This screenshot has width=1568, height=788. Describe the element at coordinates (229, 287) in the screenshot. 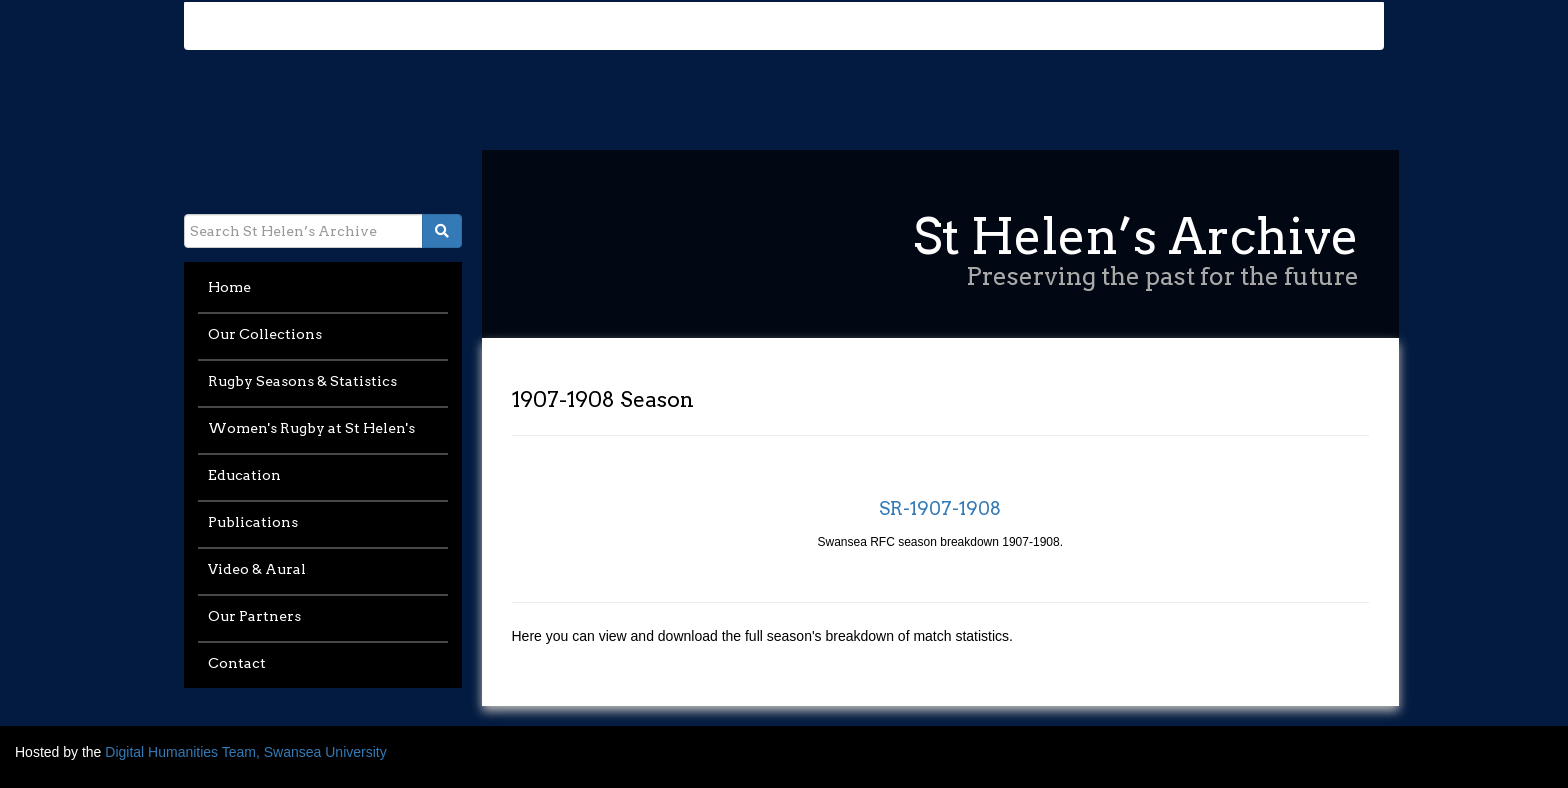

I see `Home` at that location.